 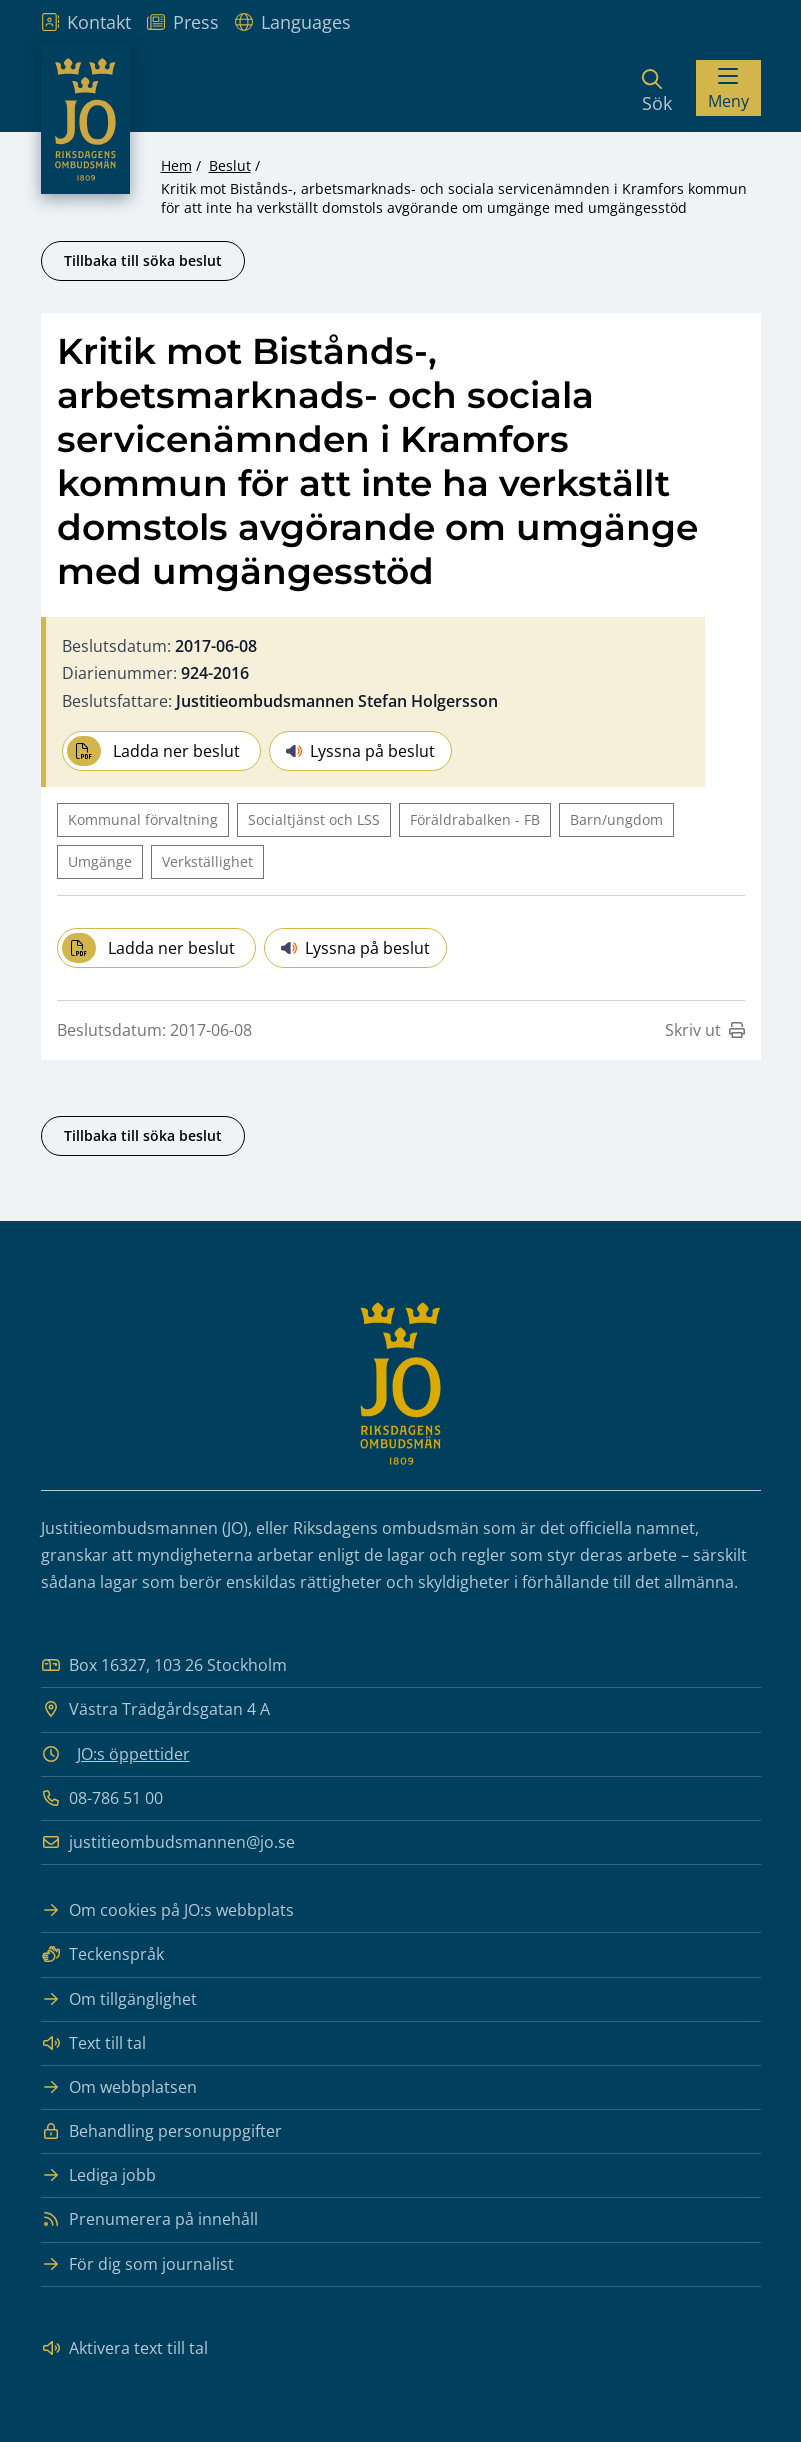 What do you see at coordinates (616, 819) in the screenshot?
I see `Barn/ungdom` at bounding box center [616, 819].